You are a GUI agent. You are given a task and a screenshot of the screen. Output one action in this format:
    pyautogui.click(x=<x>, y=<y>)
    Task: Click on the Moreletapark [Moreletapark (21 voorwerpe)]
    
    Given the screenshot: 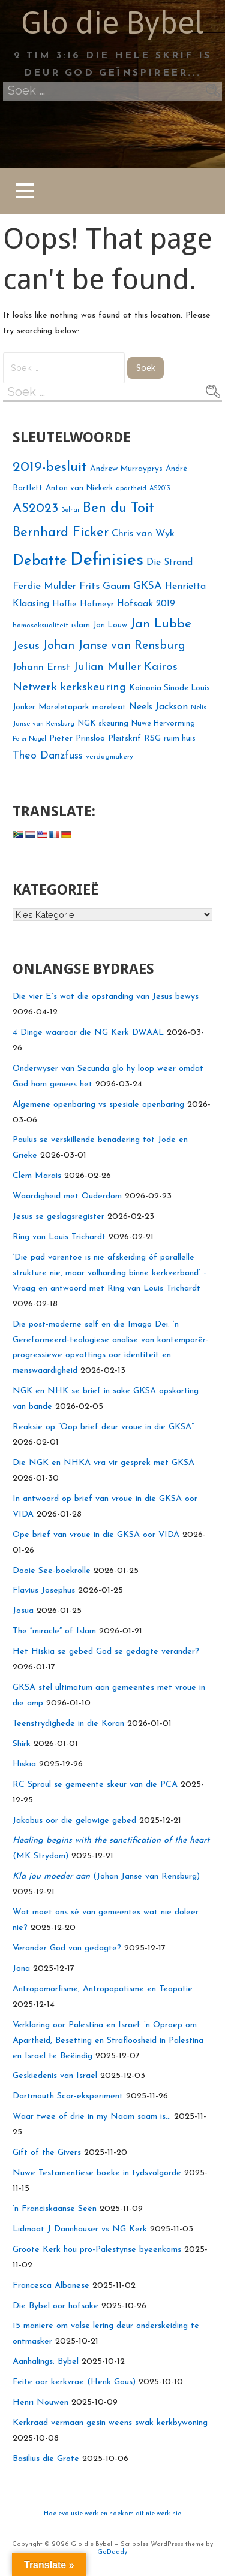 What is the action you would take?
    pyautogui.click(x=63, y=707)
    